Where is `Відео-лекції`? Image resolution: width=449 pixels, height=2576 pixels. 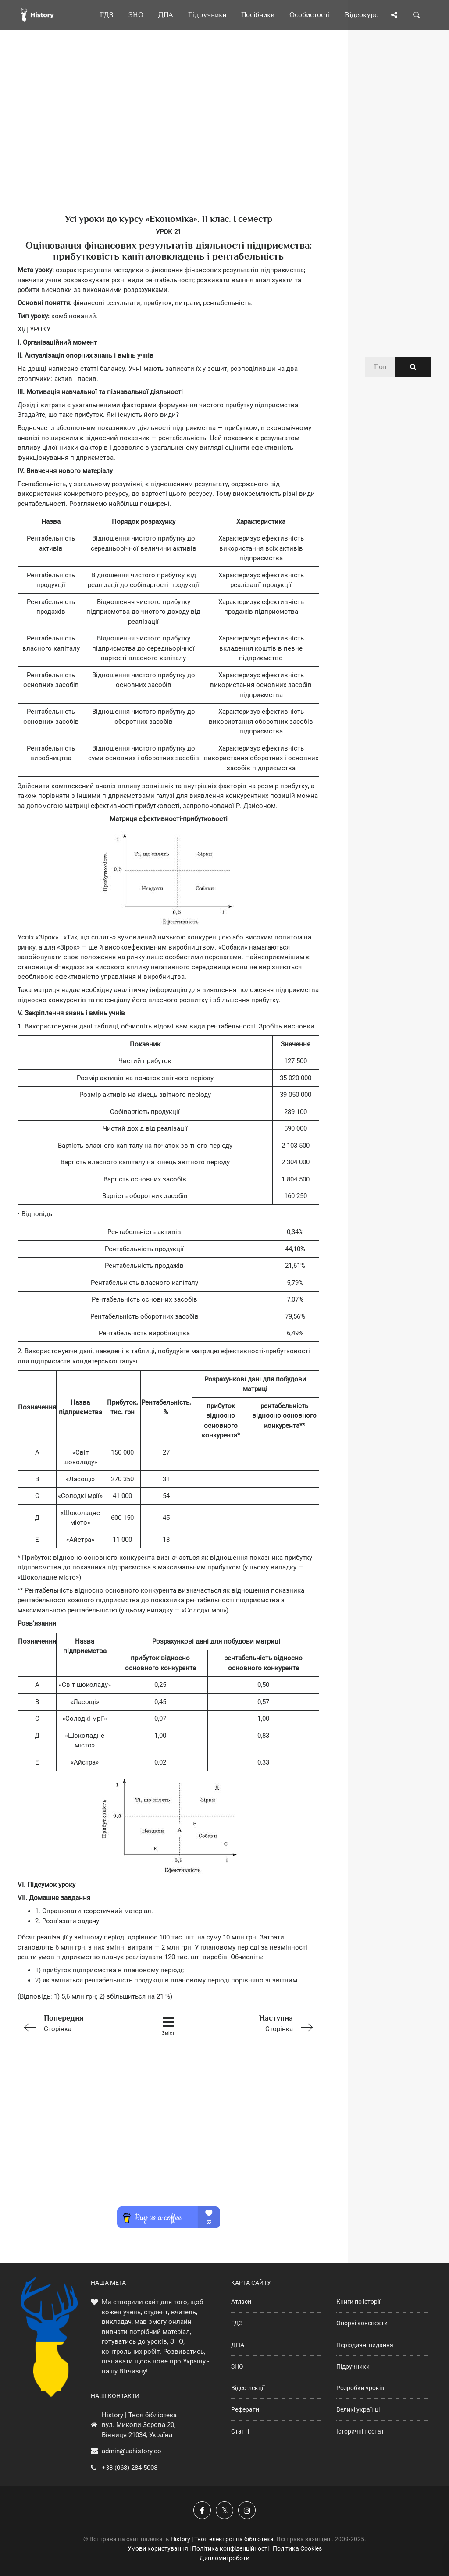 Відео-лекції is located at coordinates (247, 2387).